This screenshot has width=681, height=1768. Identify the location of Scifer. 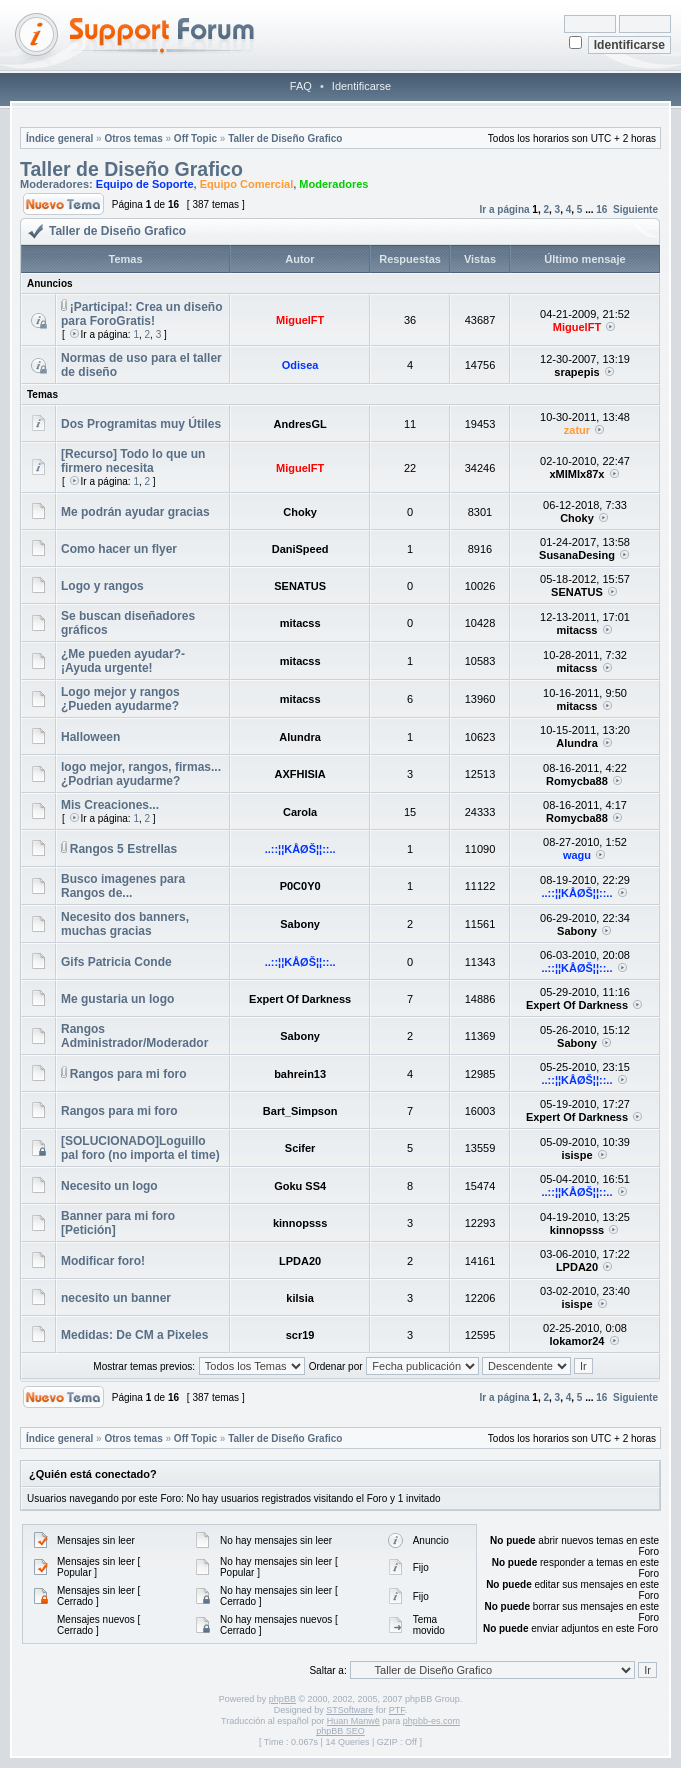
(300, 1148).